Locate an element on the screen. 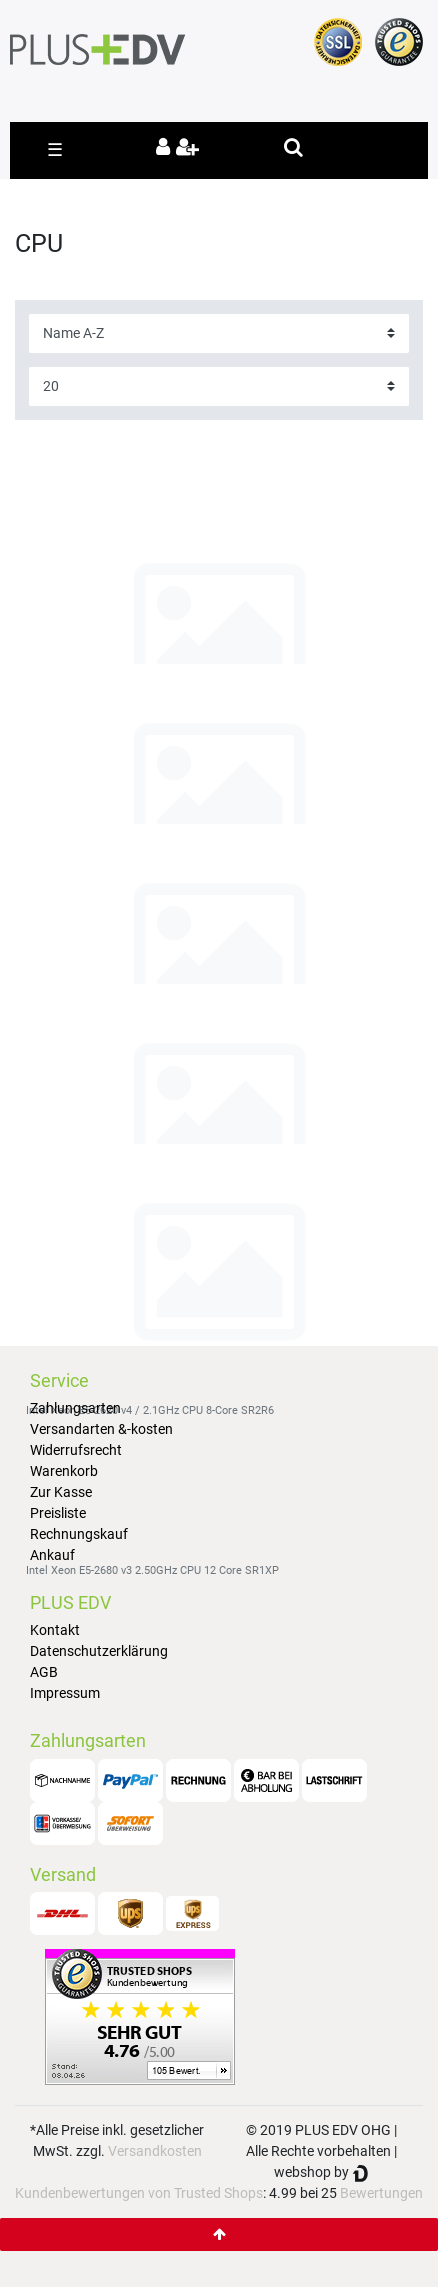 This screenshot has width=438, height=2287. Versandkosten is located at coordinates (155, 2151).